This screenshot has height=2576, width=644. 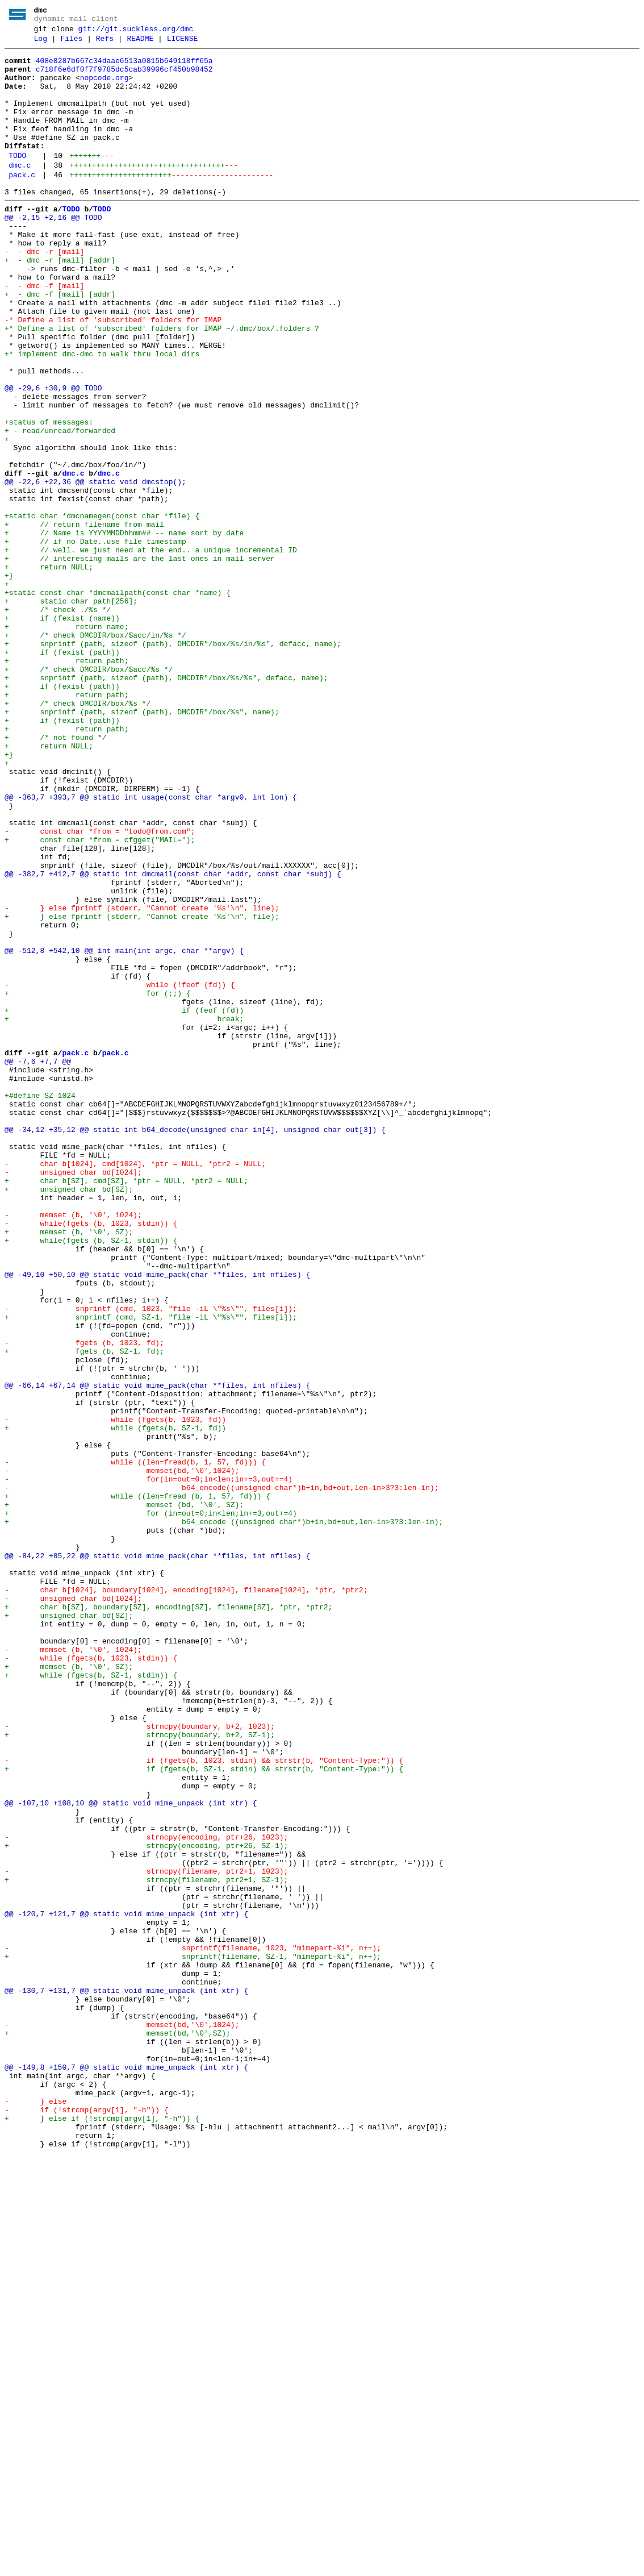 What do you see at coordinates (136, 32) in the screenshot?
I see `git://git.suckless.org/dmc` at bounding box center [136, 32].